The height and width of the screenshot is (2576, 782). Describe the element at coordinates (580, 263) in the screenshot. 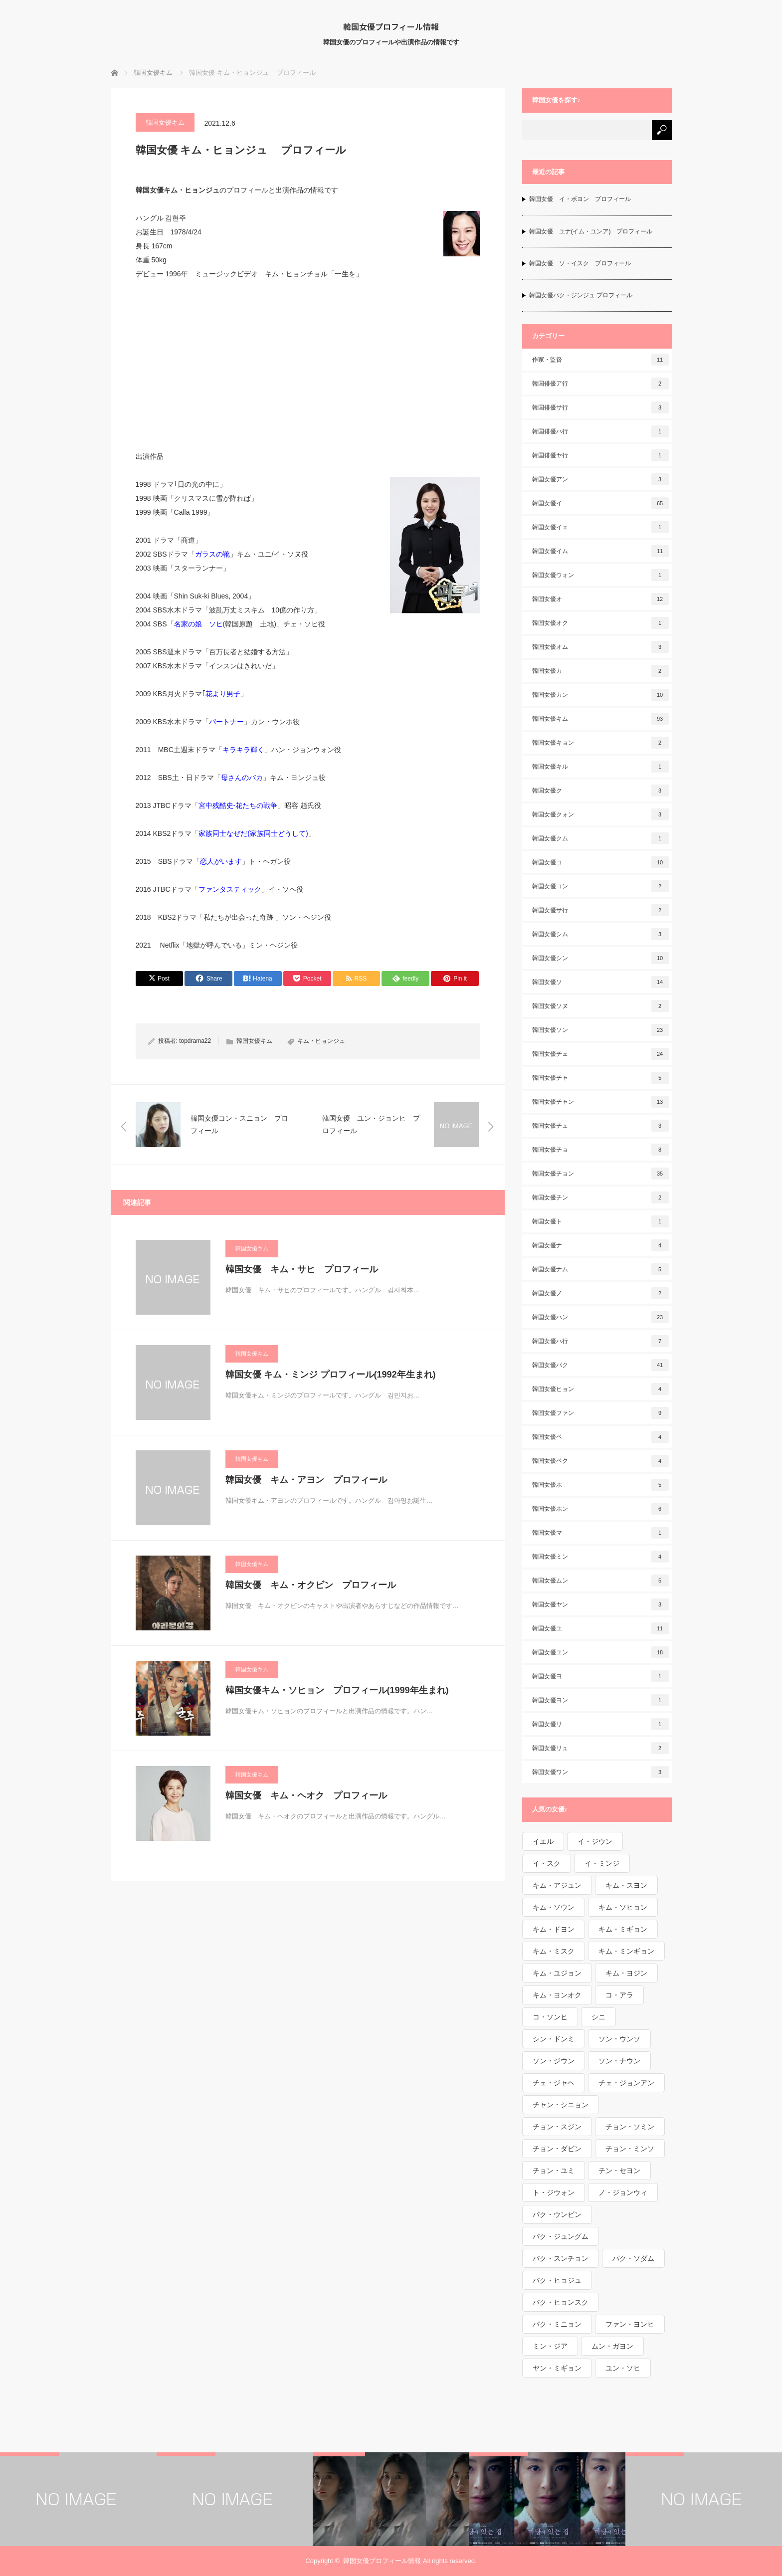

I see `韓国女優 ソ・イスク プロフィール` at that location.